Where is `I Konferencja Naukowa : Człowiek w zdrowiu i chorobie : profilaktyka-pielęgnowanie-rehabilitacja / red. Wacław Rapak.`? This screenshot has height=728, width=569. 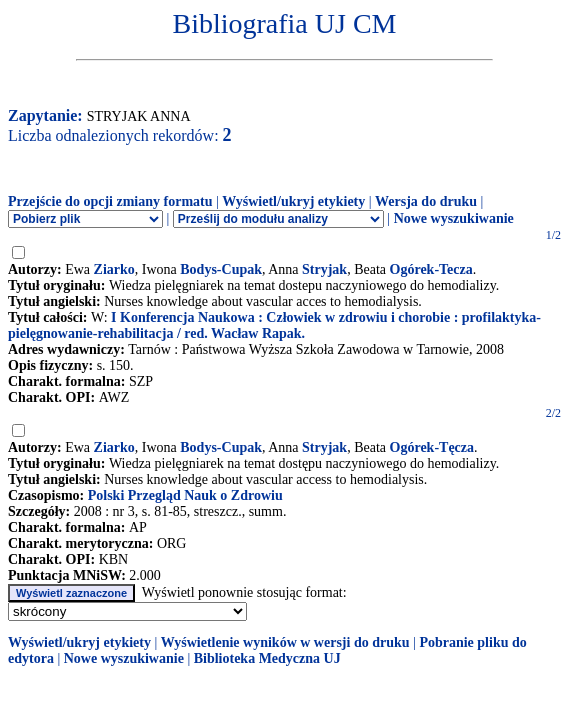 I Konferencja Naukowa : Człowiek w zdrowiu i chorobie : profilaktyka-pielęgnowanie-rehabilitacja / red. Wacław Rapak. is located at coordinates (274, 325).